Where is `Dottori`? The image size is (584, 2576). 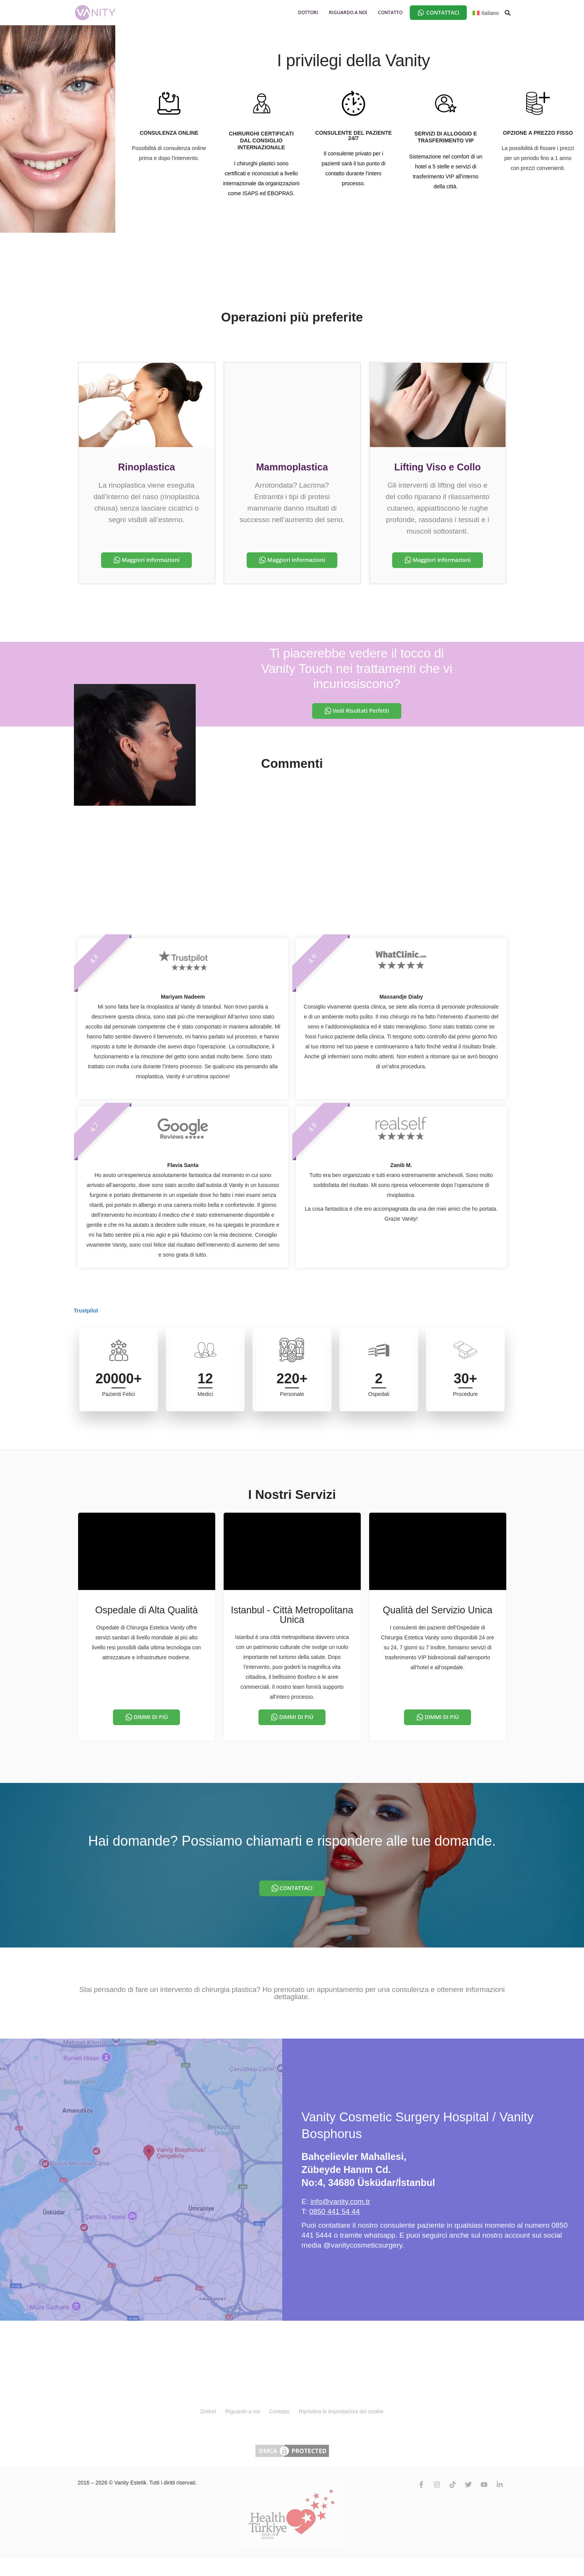 Dottori is located at coordinates (208, 2411).